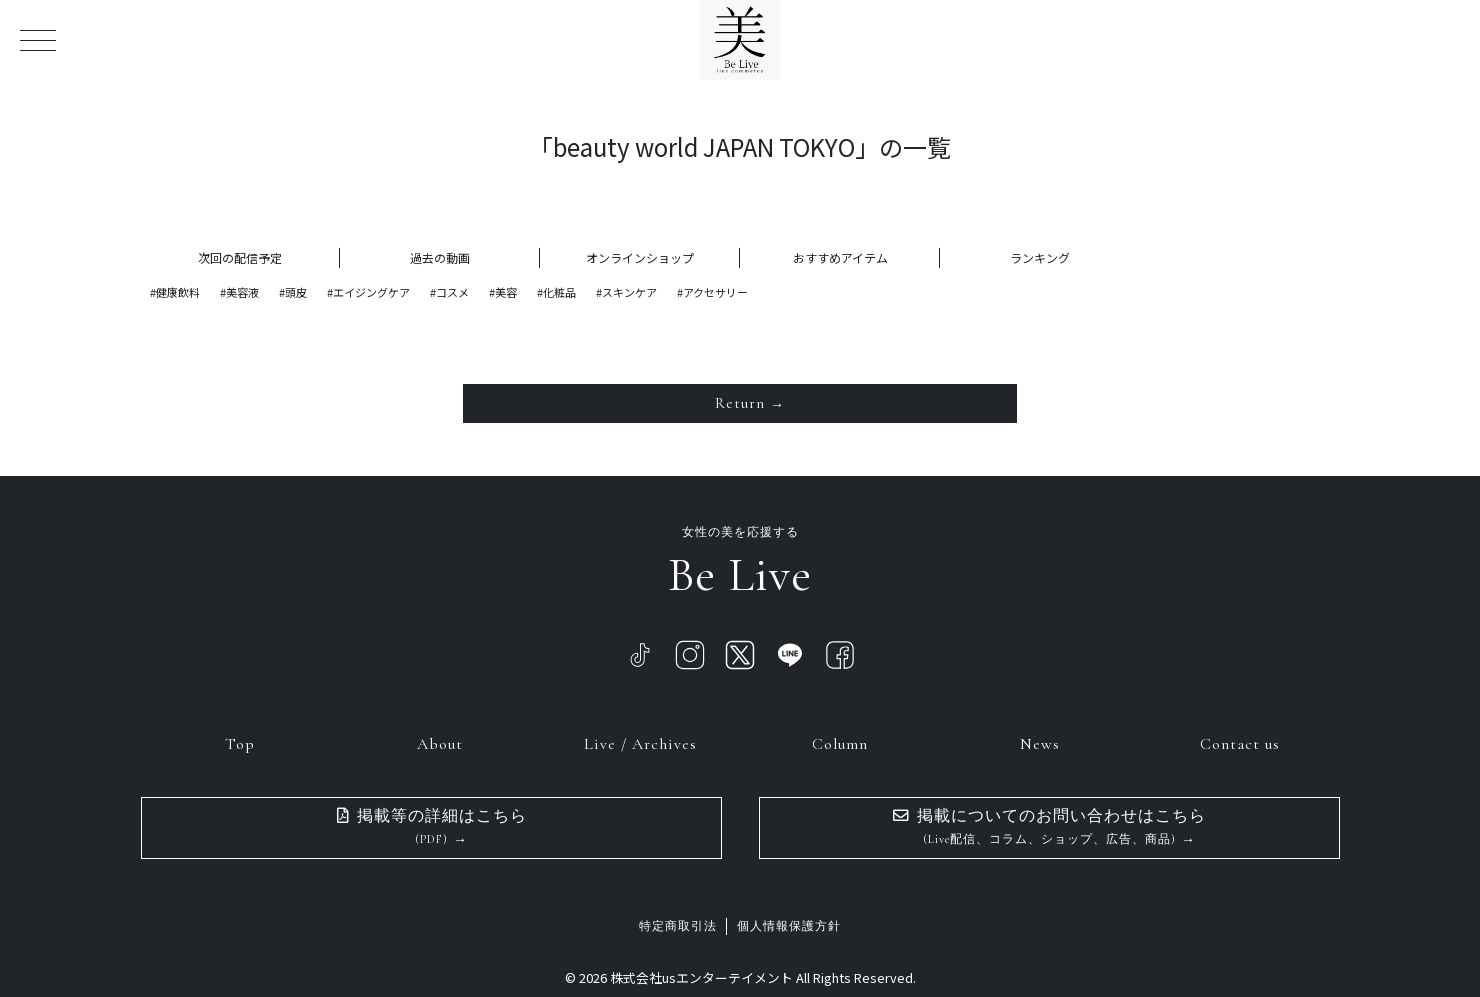 The height and width of the screenshot is (997, 1480). Describe the element at coordinates (626, 292) in the screenshot. I see `#スキンケア` at that location.